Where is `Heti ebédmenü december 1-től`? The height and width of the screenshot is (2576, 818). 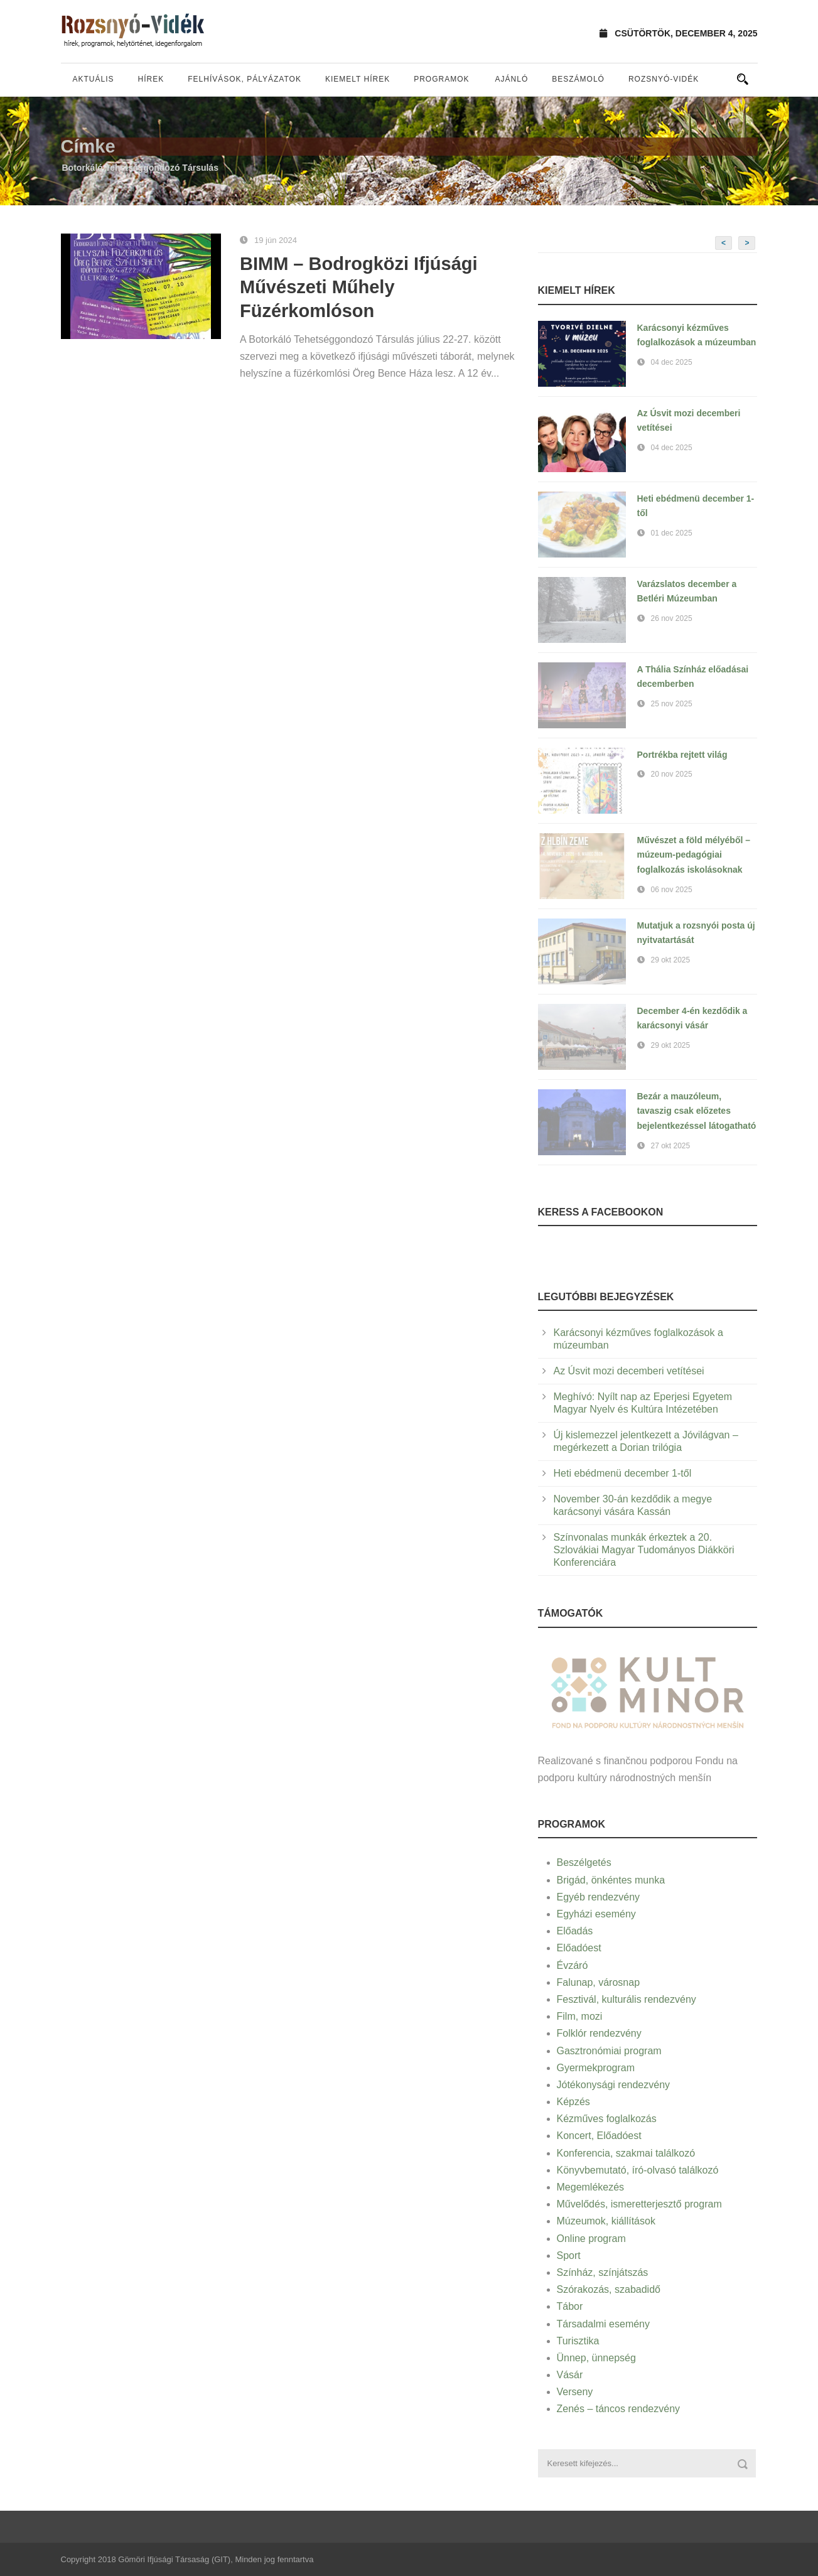
Heti ebédmenü december 1-től is located at coordinates (623, 1473).